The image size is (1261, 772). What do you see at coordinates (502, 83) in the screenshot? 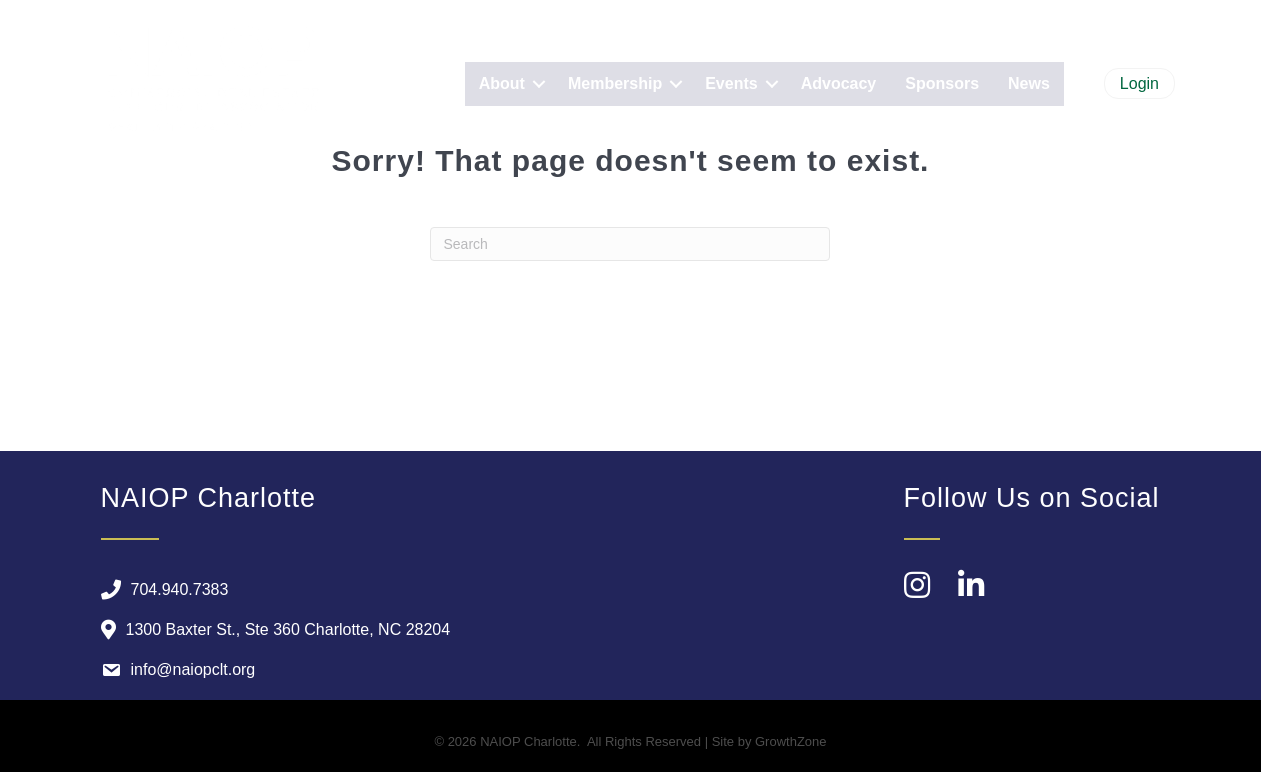
I see `About` at bounding box center [502, 83].